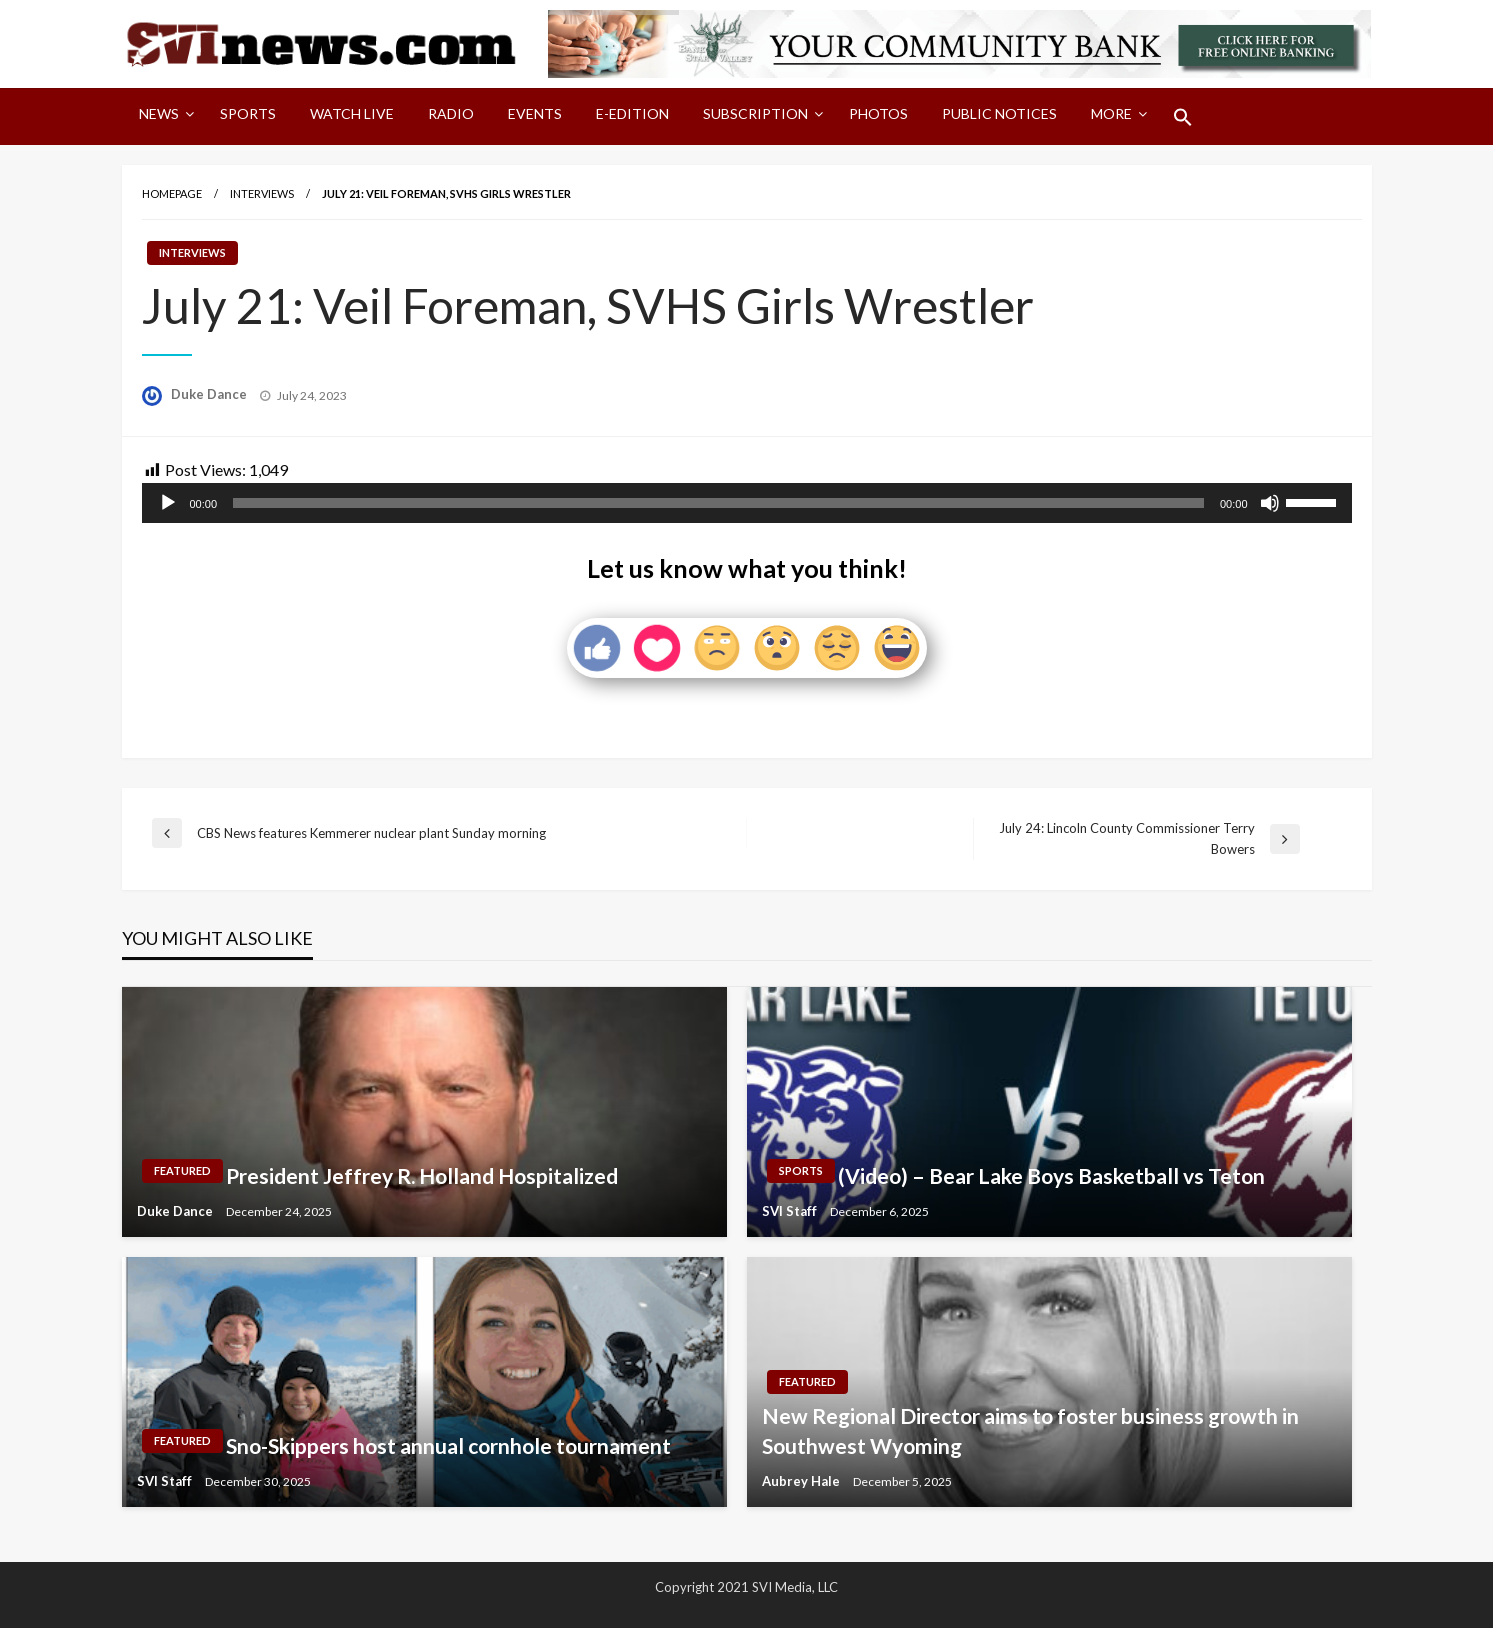  Describe the element at coordinates (1051, 1175) in the screenshot. I see `(Video) – Bear Lake Boys Basketball vs Teton` at that location.